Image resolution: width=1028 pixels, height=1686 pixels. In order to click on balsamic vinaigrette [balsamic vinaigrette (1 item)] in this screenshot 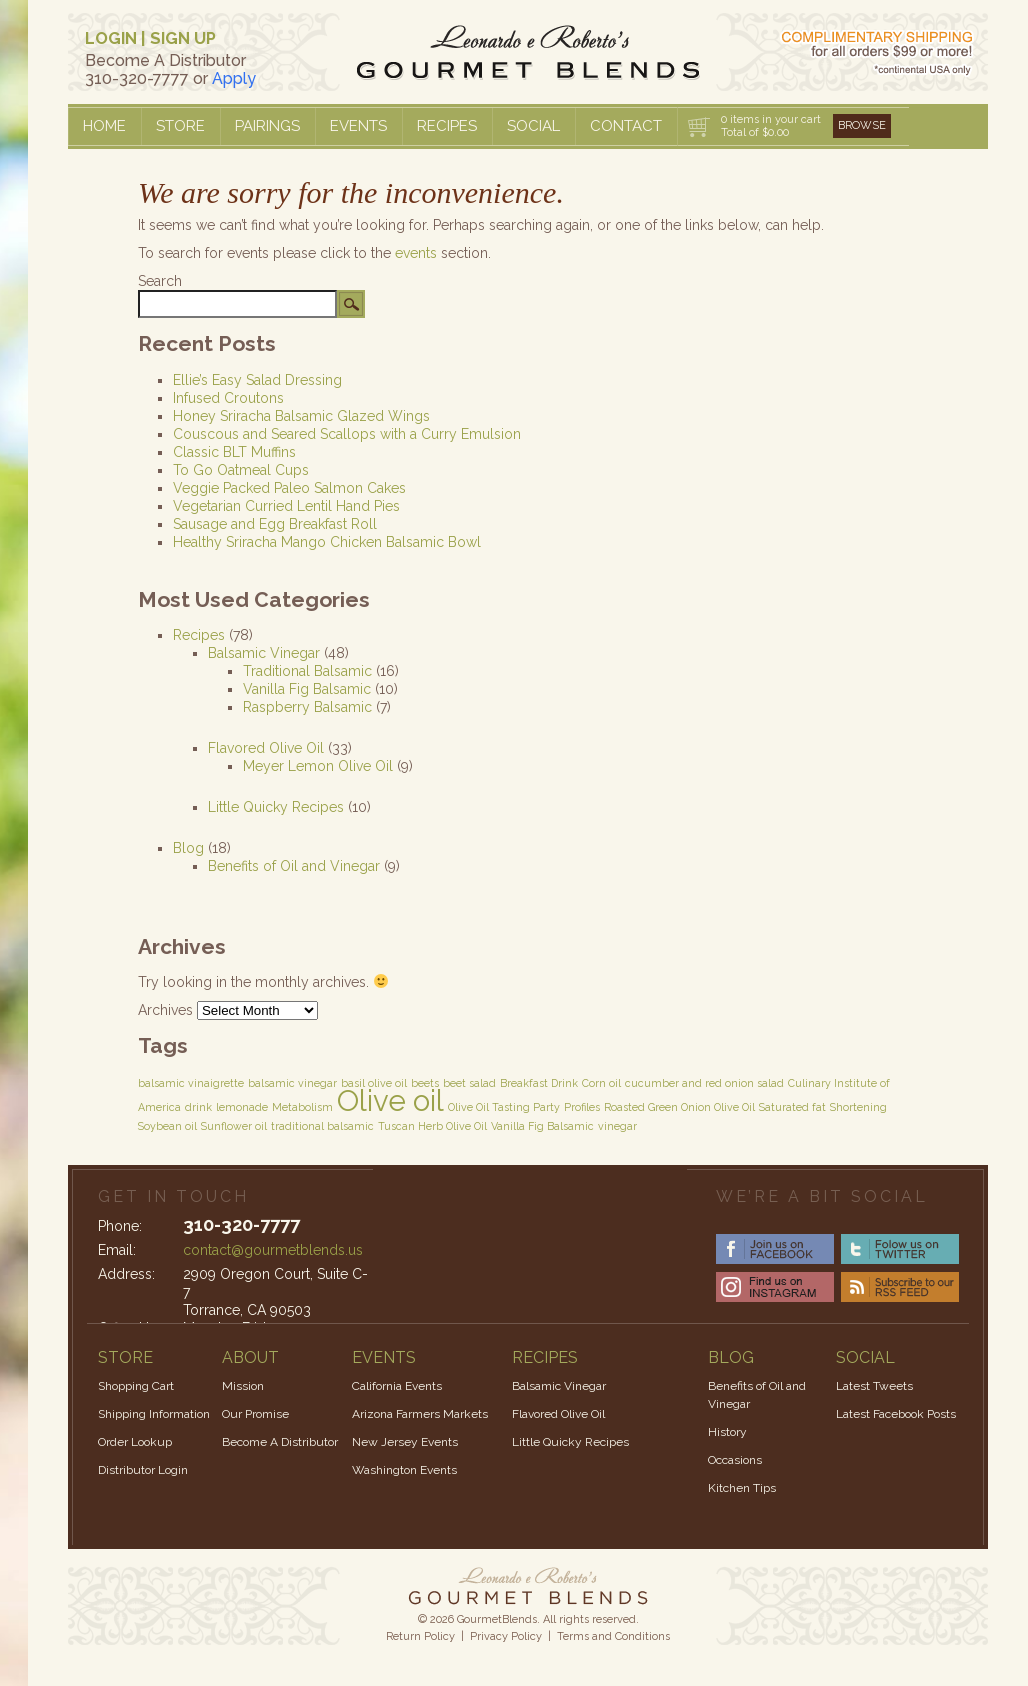, I will do `click(191, 1083)`.